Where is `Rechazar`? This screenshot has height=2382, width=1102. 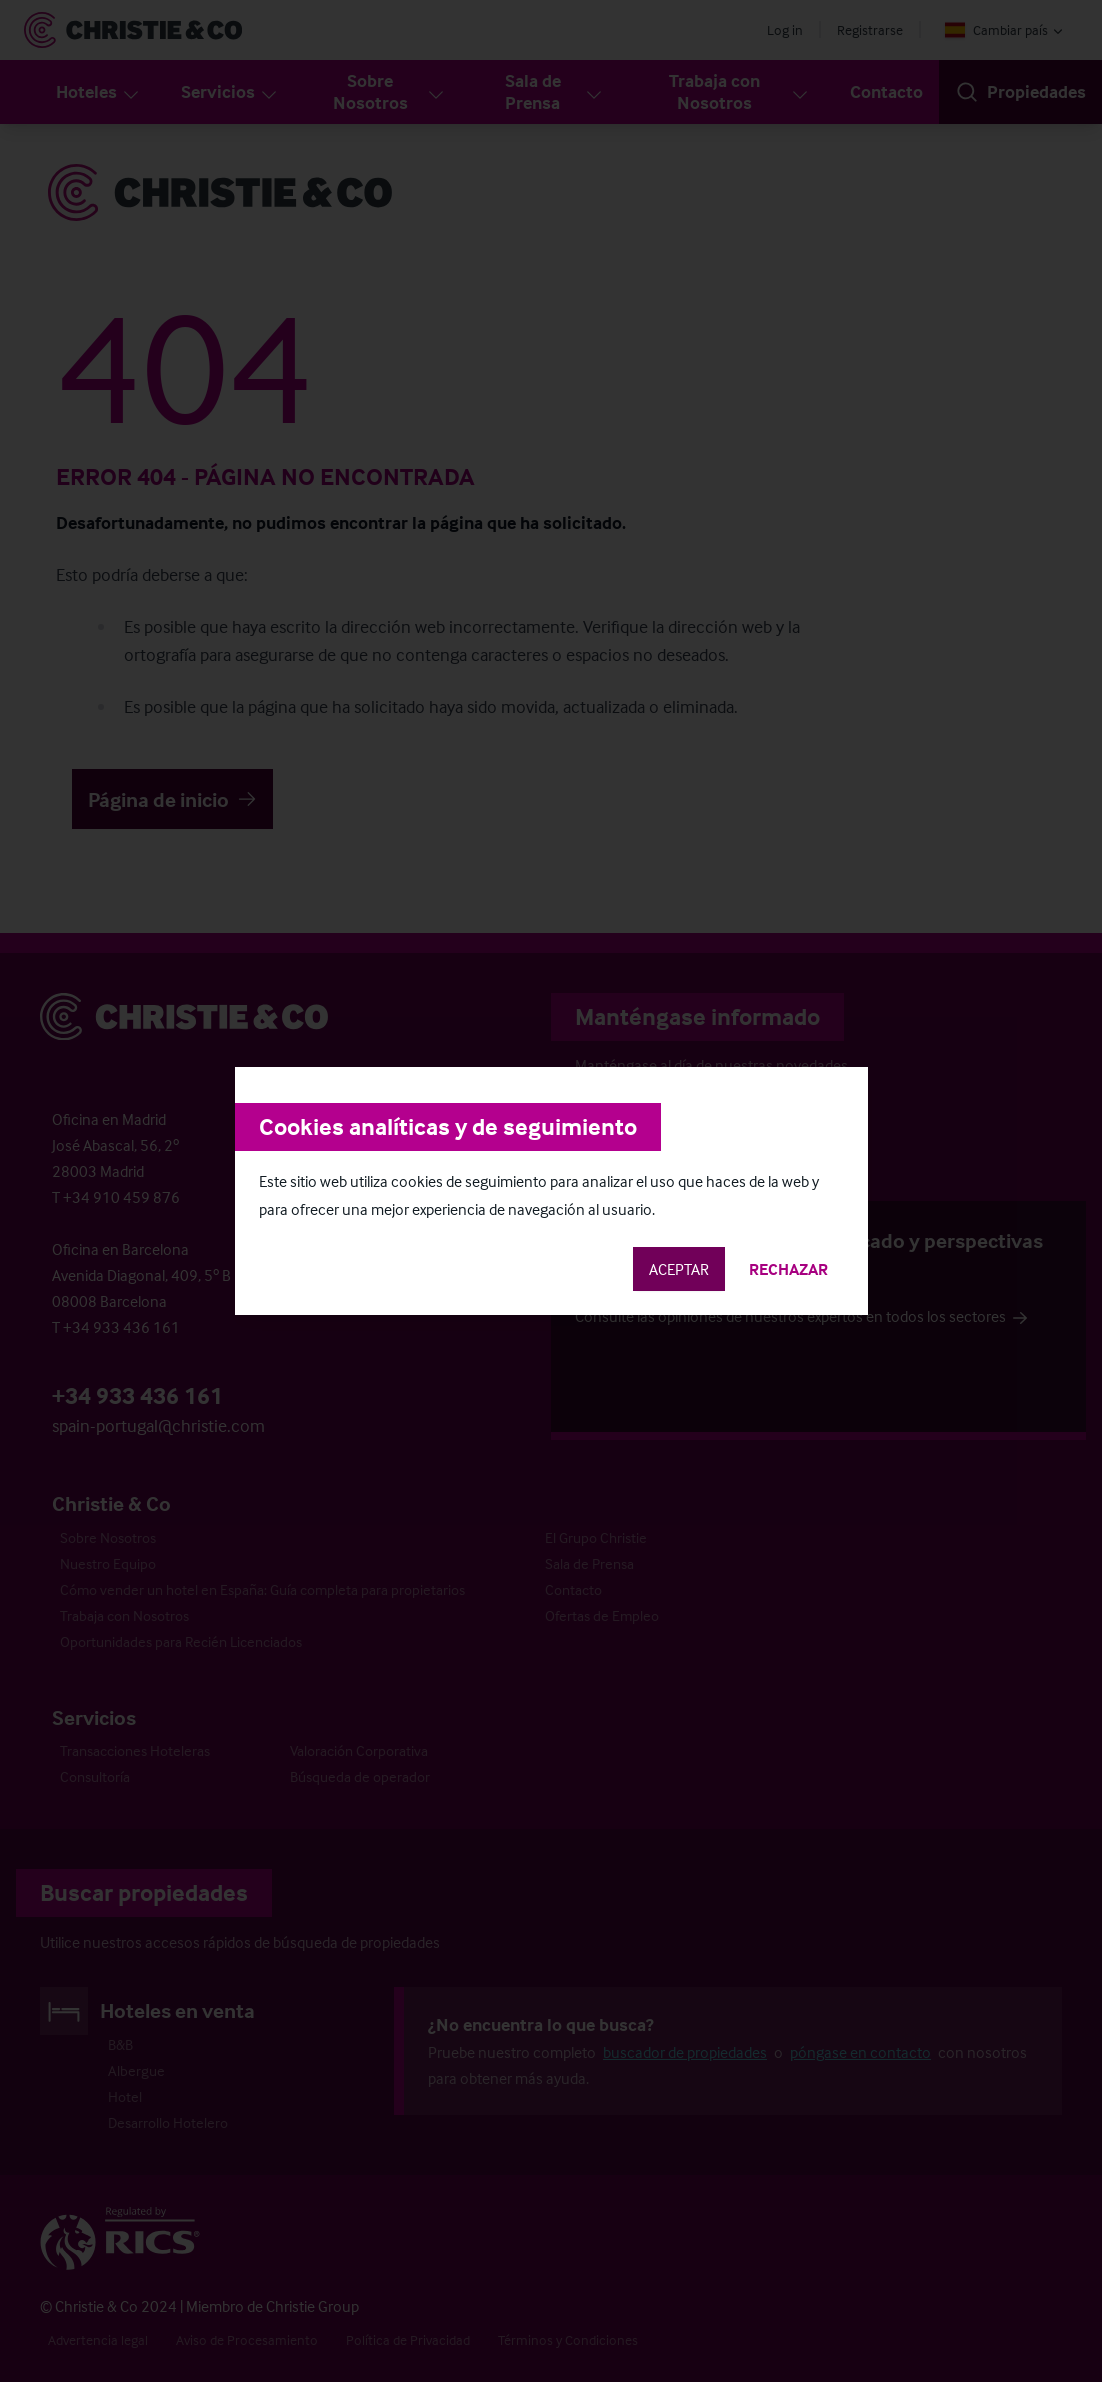 Rechazar is located at coordinates (788, 1269).